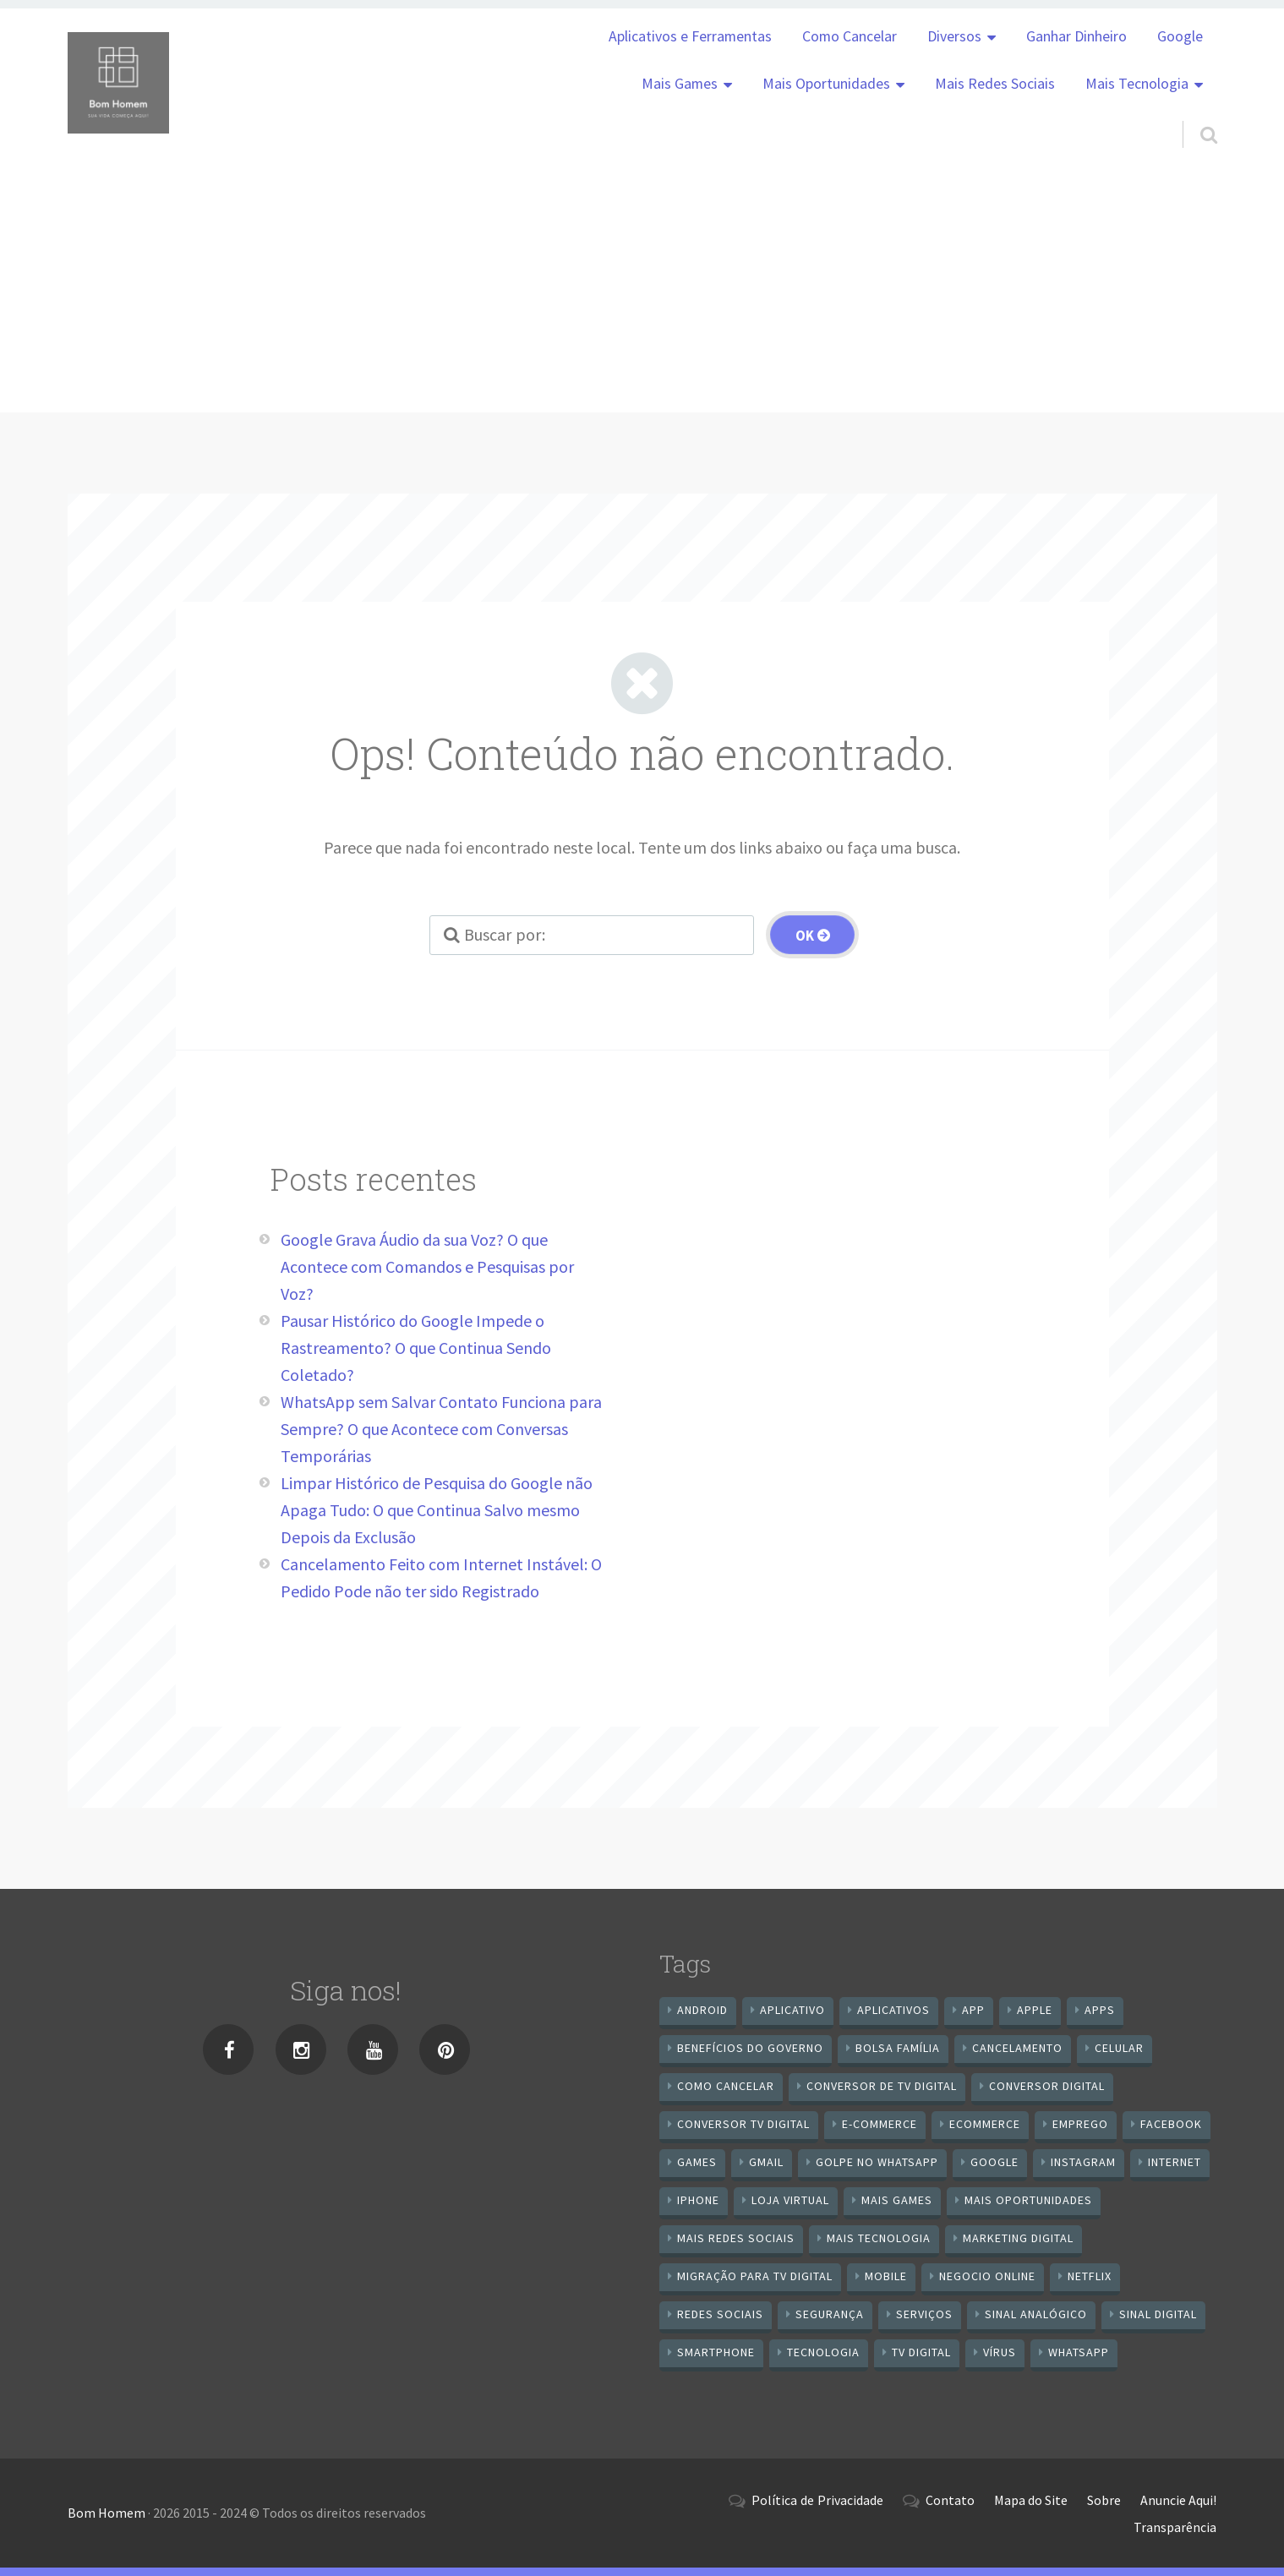 The width and height of the screenshot is (1284, 2576). I want to click on Pausar Histórico do Google Impede o Rastreamento? O que Continua Sendo Coletado?, so click(416, 1347).